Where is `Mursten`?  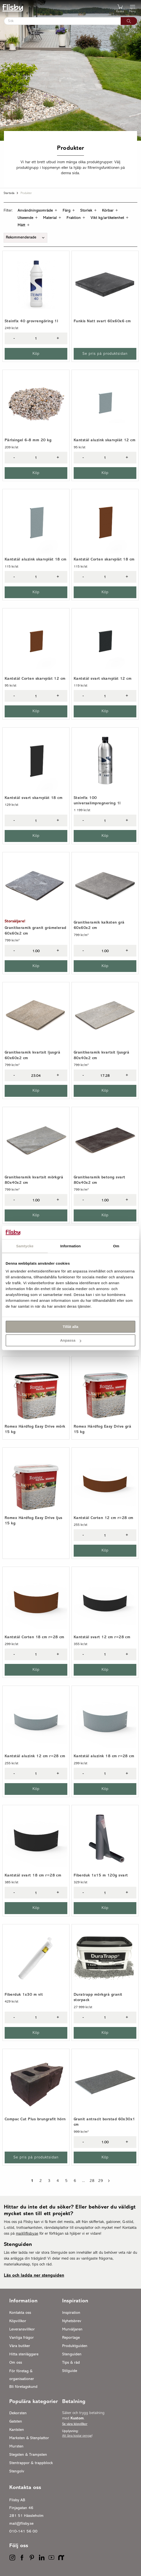
Mursten is located at coordinates (16, 2446).